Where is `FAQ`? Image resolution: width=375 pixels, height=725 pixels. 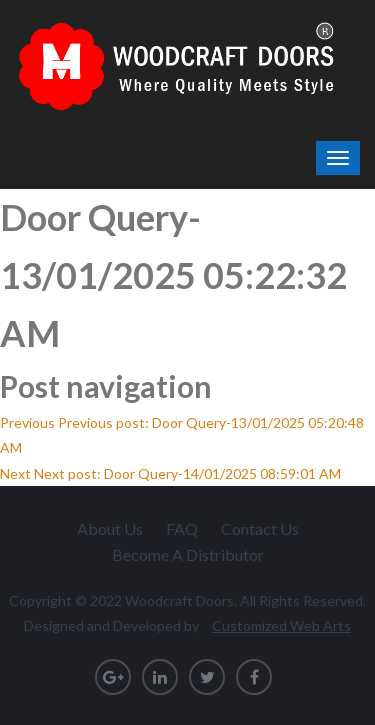
FAQ is located at coordinates (182, 528).